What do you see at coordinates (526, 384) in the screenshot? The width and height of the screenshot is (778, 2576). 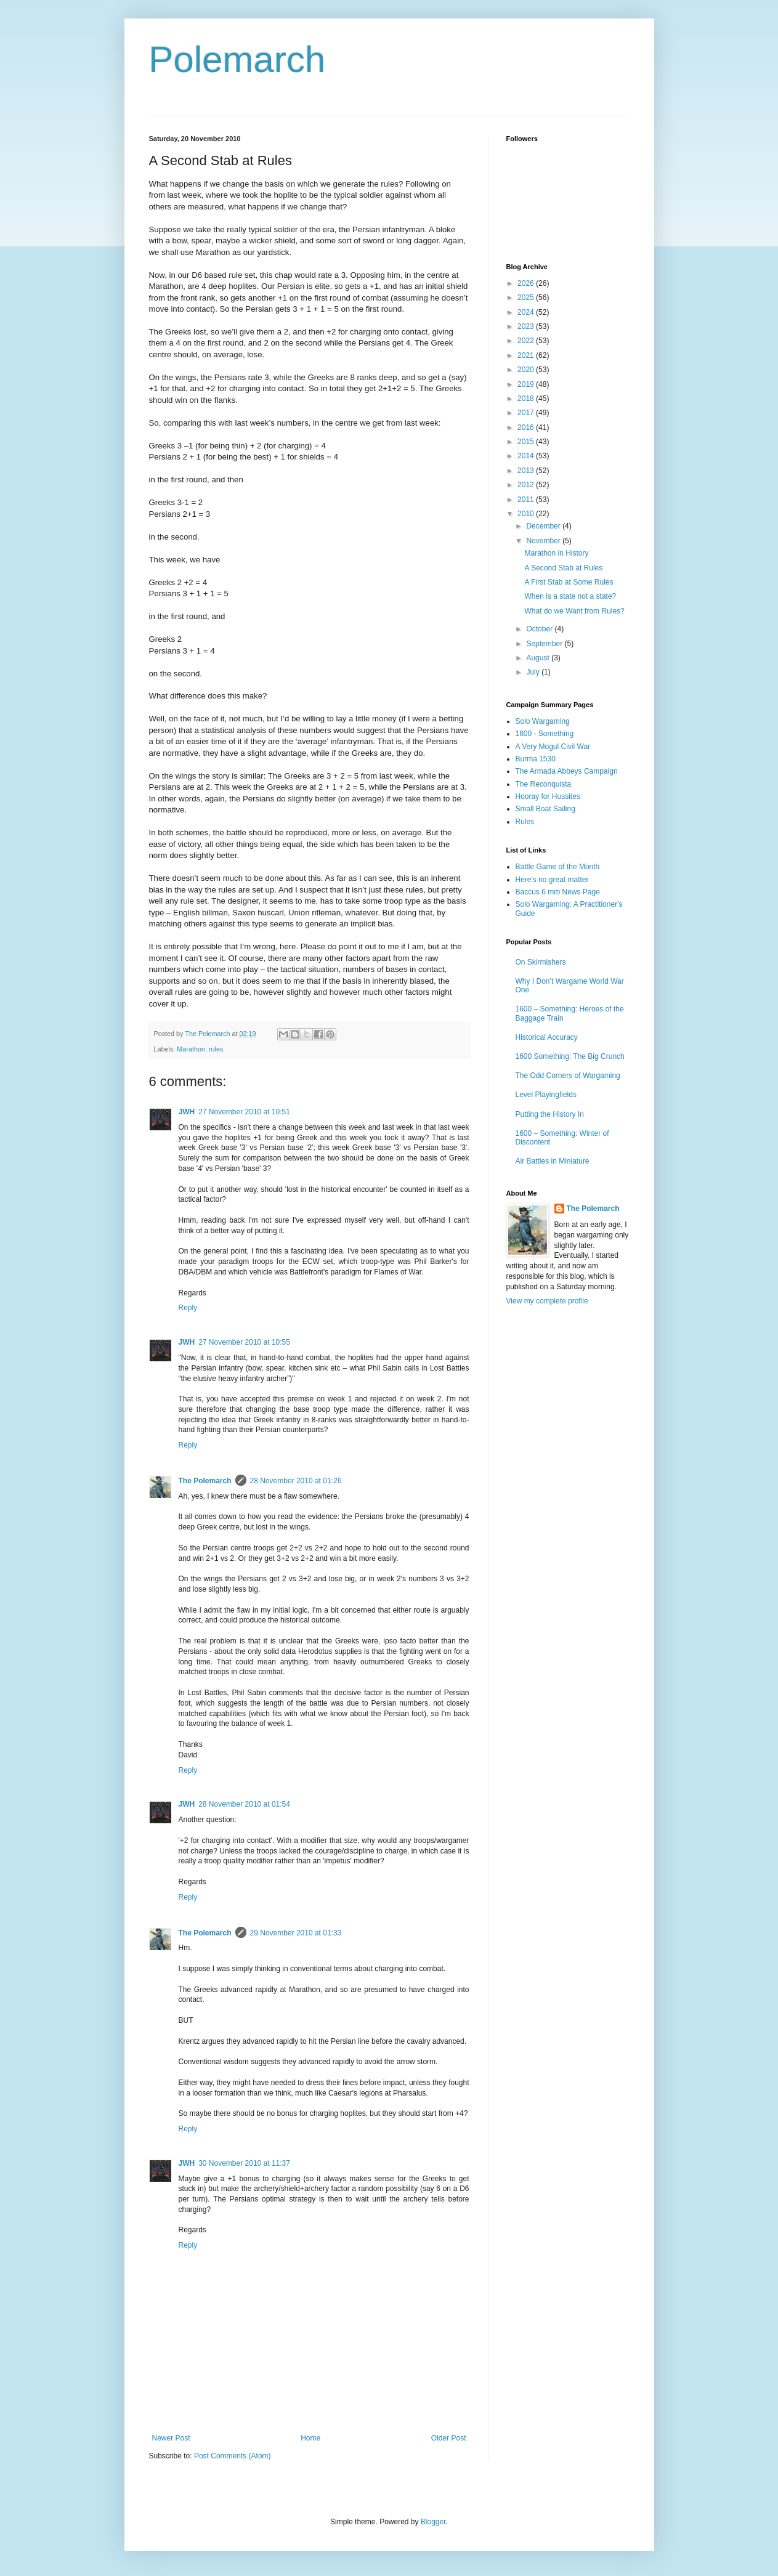 I see `2019` at bounding box center [526, 384].